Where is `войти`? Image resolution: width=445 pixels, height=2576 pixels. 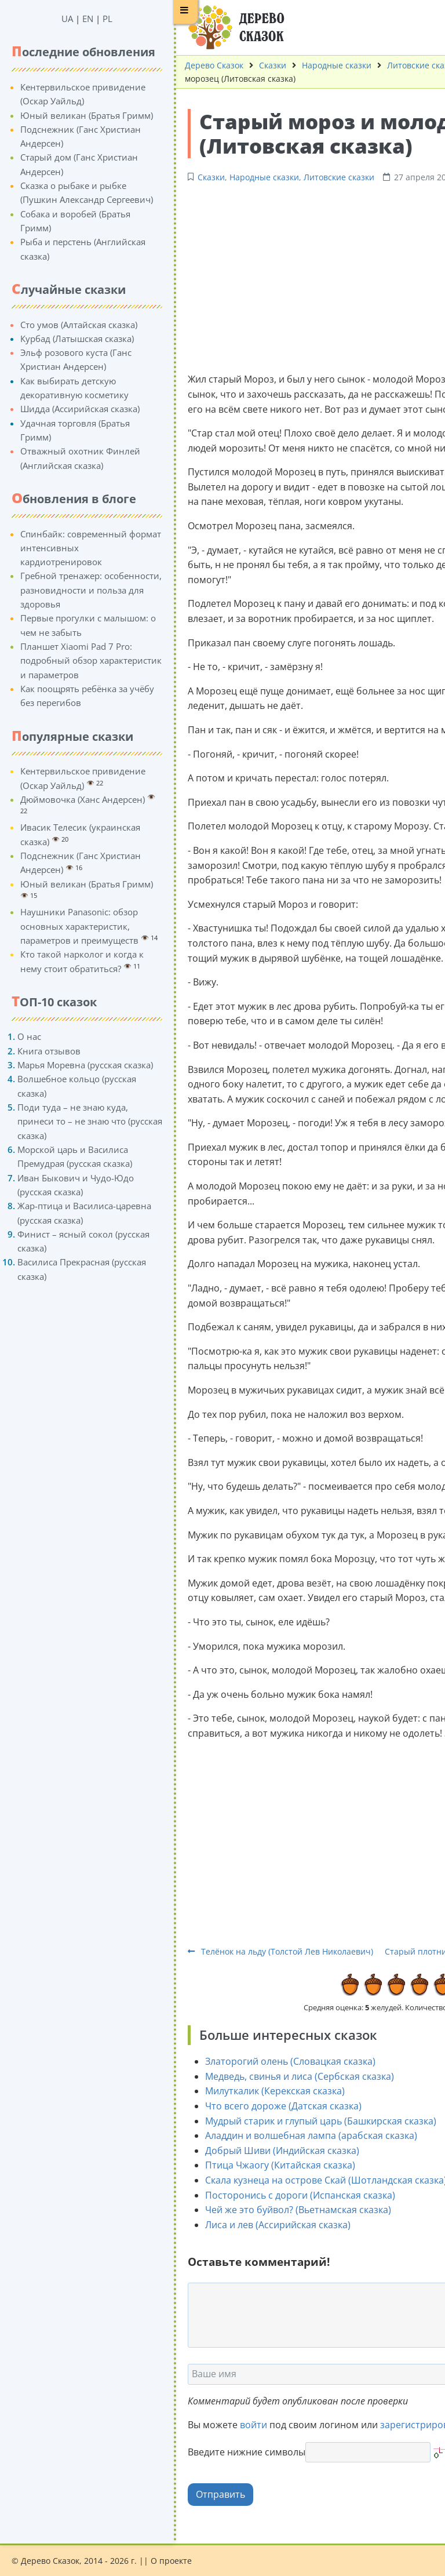
войти is located at coordinates (243, 2424).